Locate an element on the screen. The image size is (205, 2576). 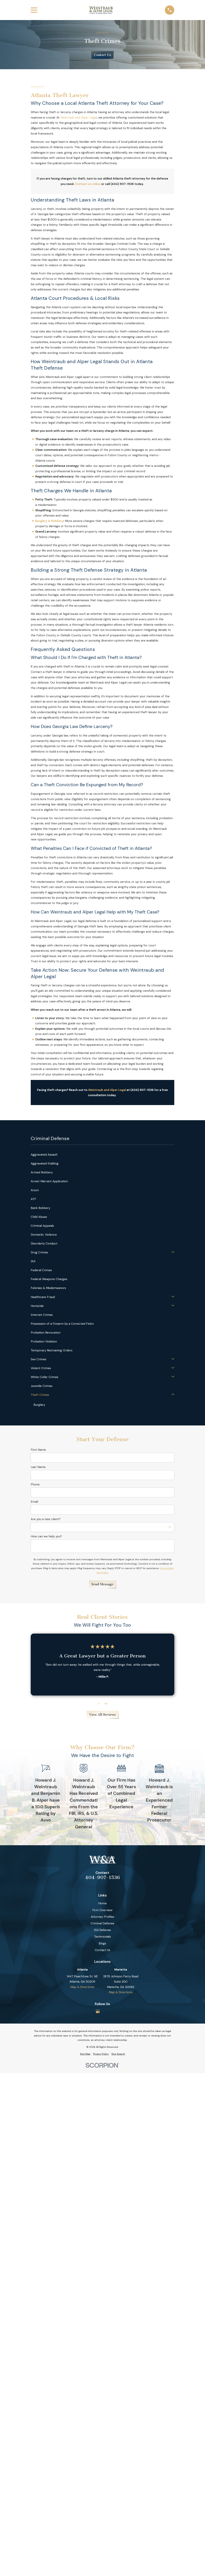
White Collar Crimes [menuitem] is located at coordinates (44, 1377).